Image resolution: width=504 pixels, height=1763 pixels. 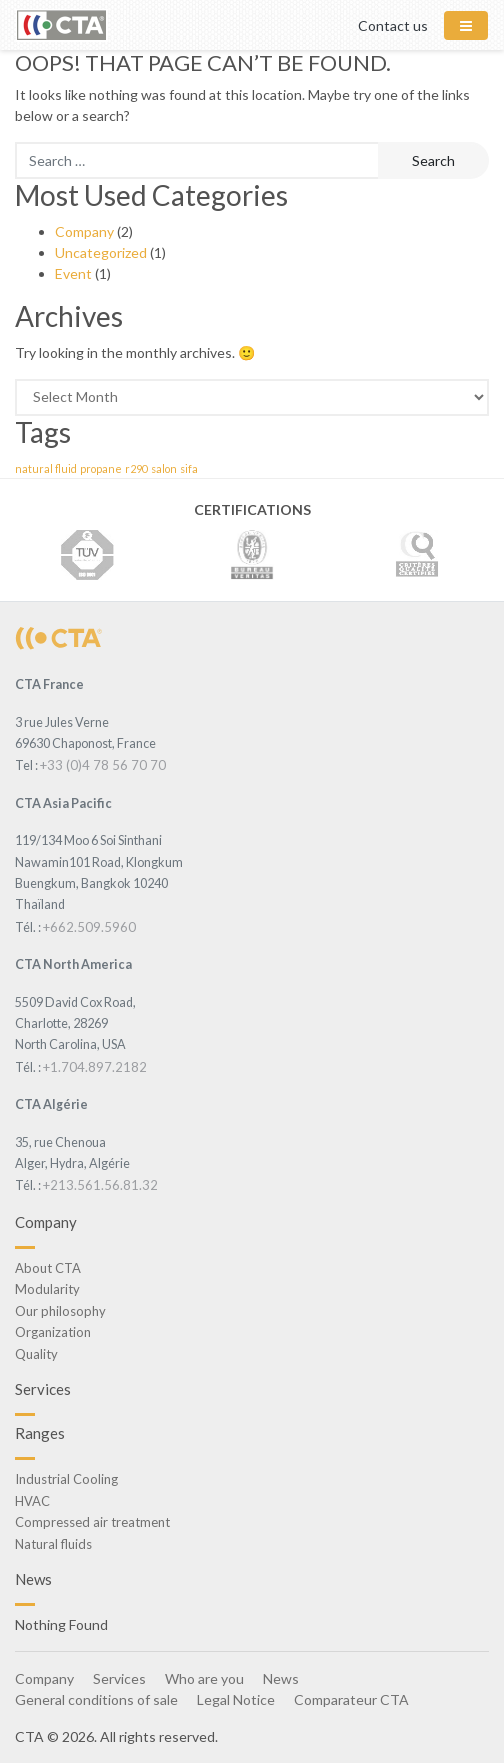 What do you see at coordinates (92, 1522) in the screenshot?
I see `Compressed air treatment` at bounding box center [92, 1522].